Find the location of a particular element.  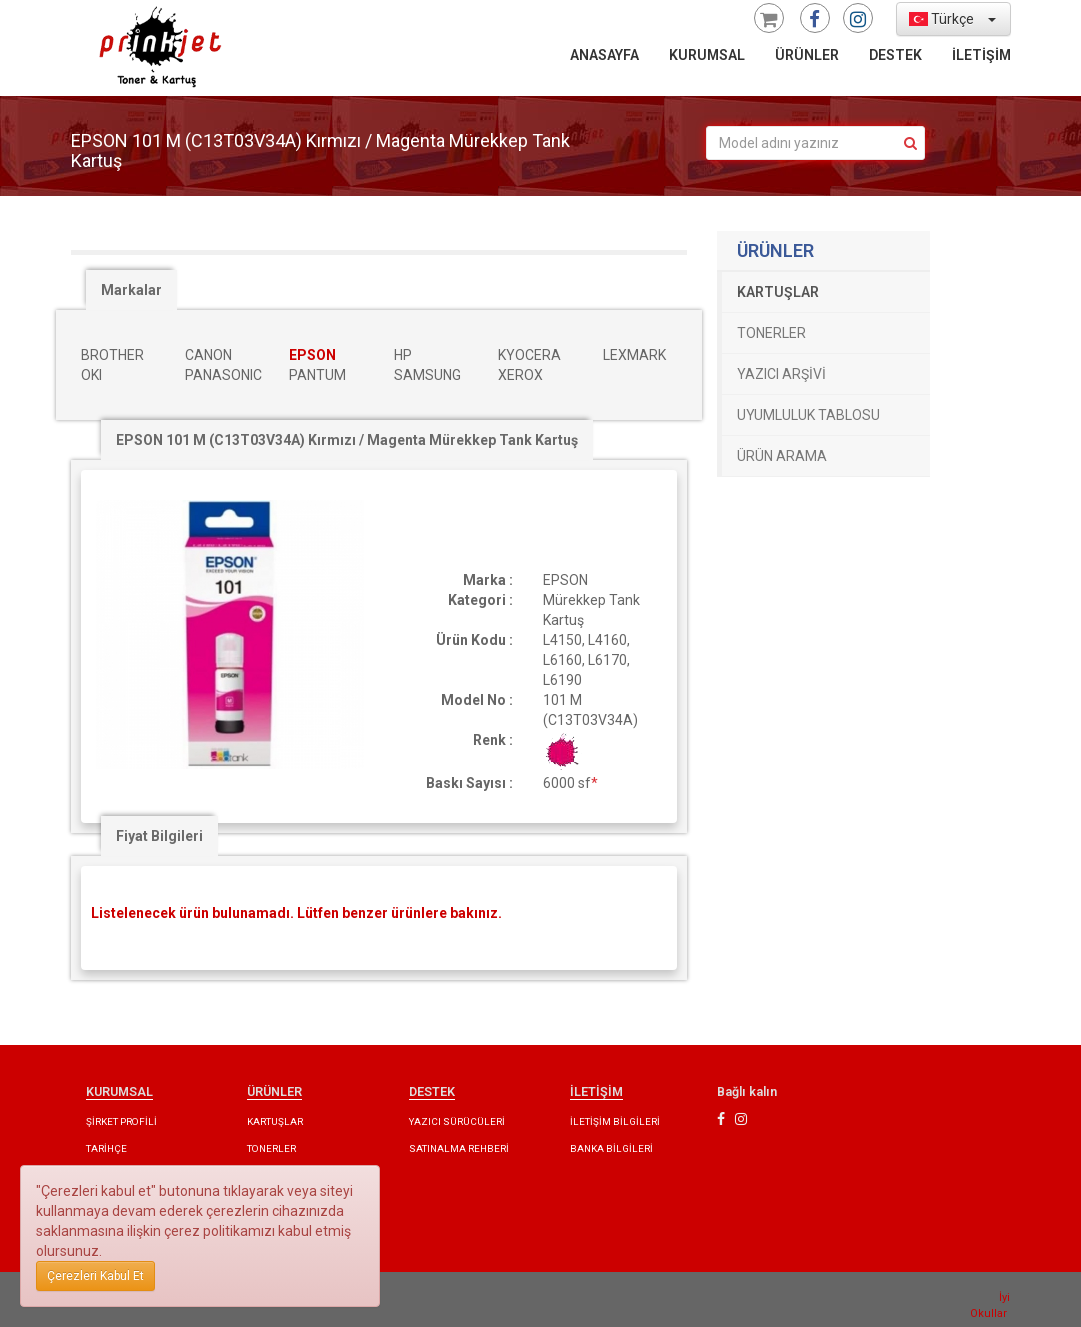

TARİHÇE is located at coordinates (106, 1148).